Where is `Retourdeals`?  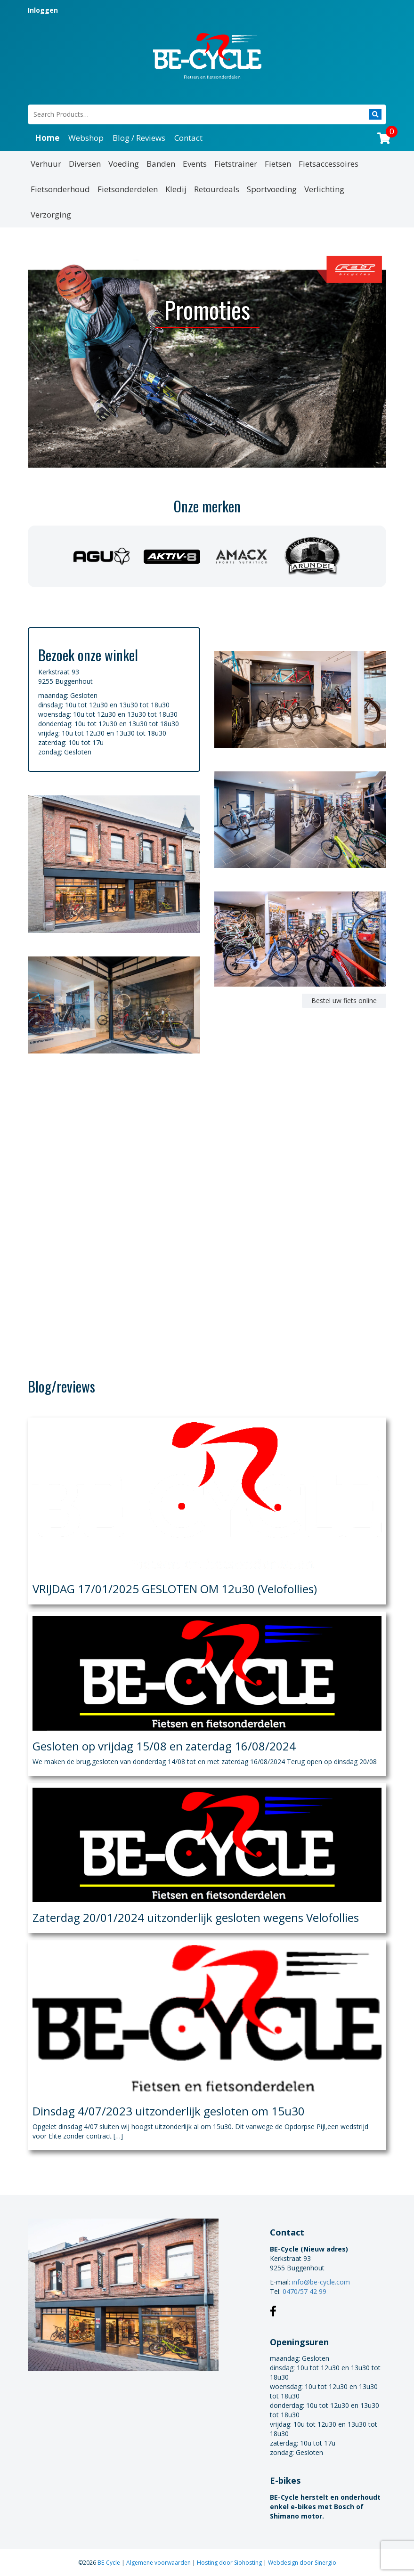
Retourdeals is located at coordinates (216, 189).